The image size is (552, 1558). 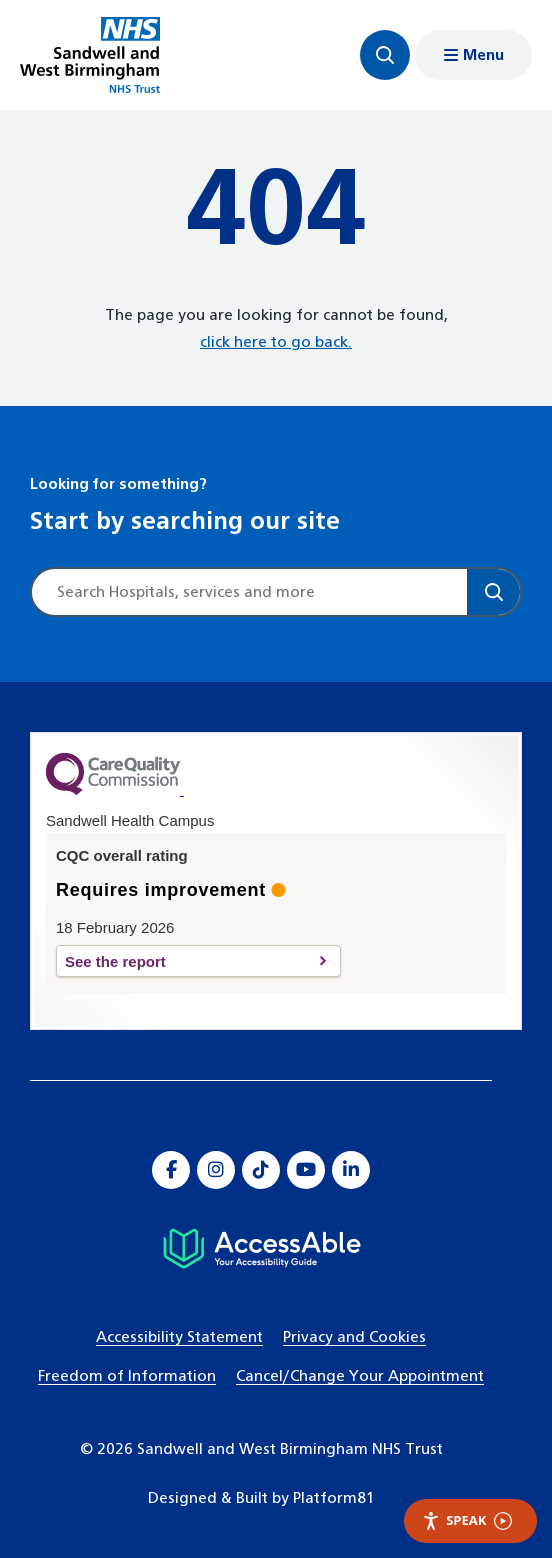 What do you see at coordinates (261, 1249) in the screenshot?
I see `[Hospital accessibility information]` at bounding box center [261, 1249].